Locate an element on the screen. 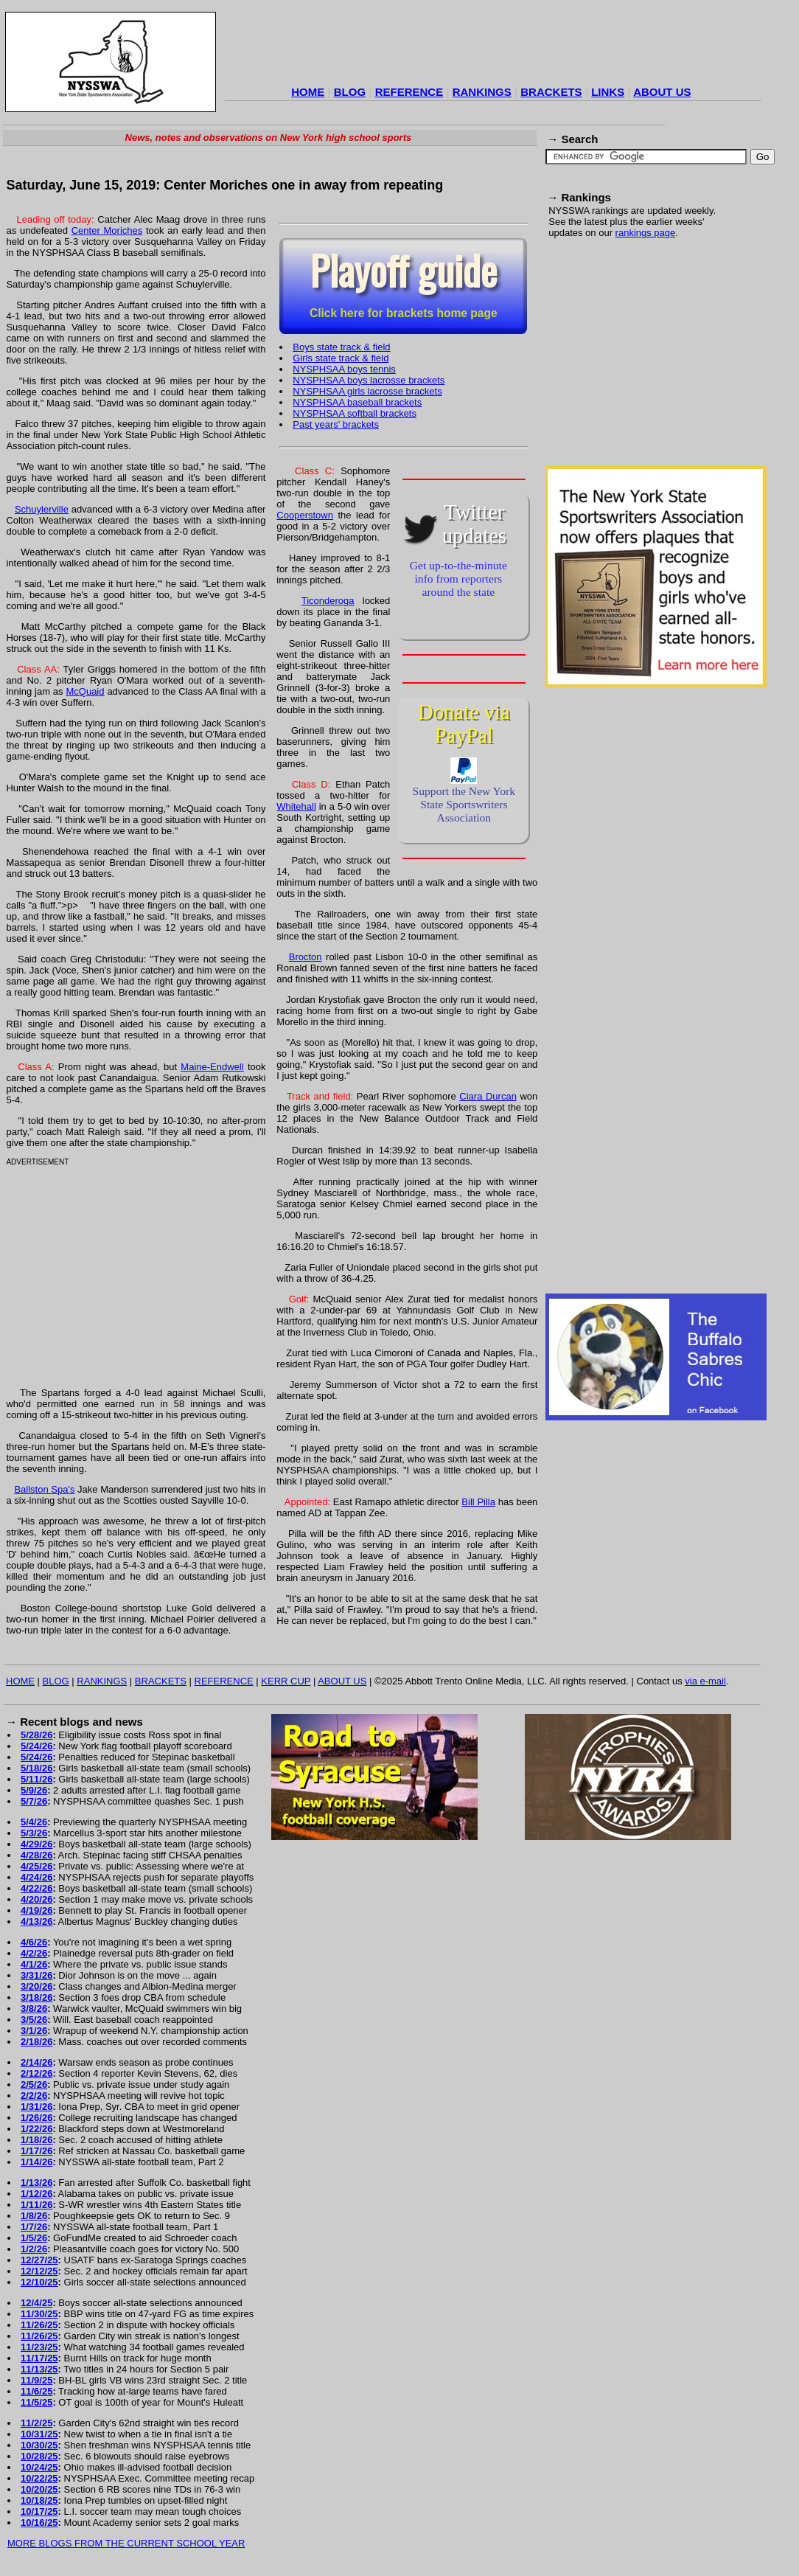  Cooperstown is located at coordinates (304, 515).